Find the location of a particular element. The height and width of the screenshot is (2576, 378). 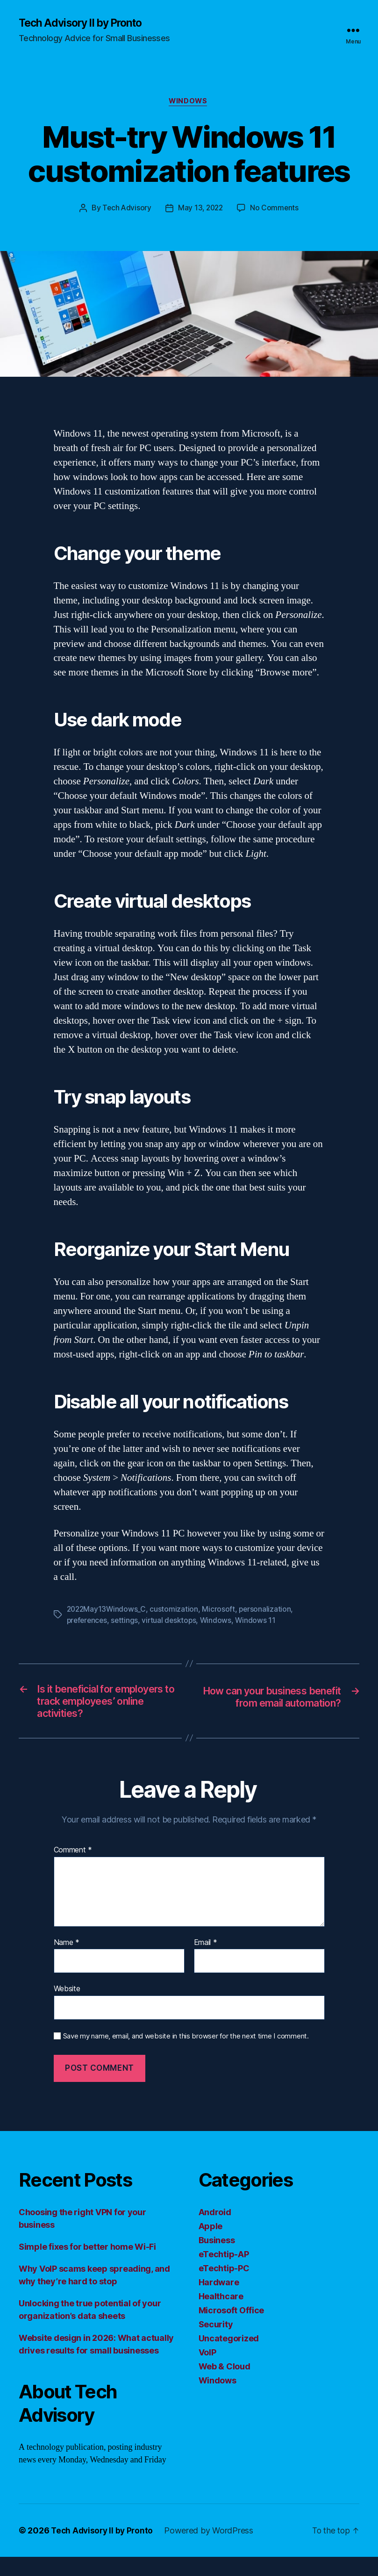

settings is located at coordinates (127, 1622).